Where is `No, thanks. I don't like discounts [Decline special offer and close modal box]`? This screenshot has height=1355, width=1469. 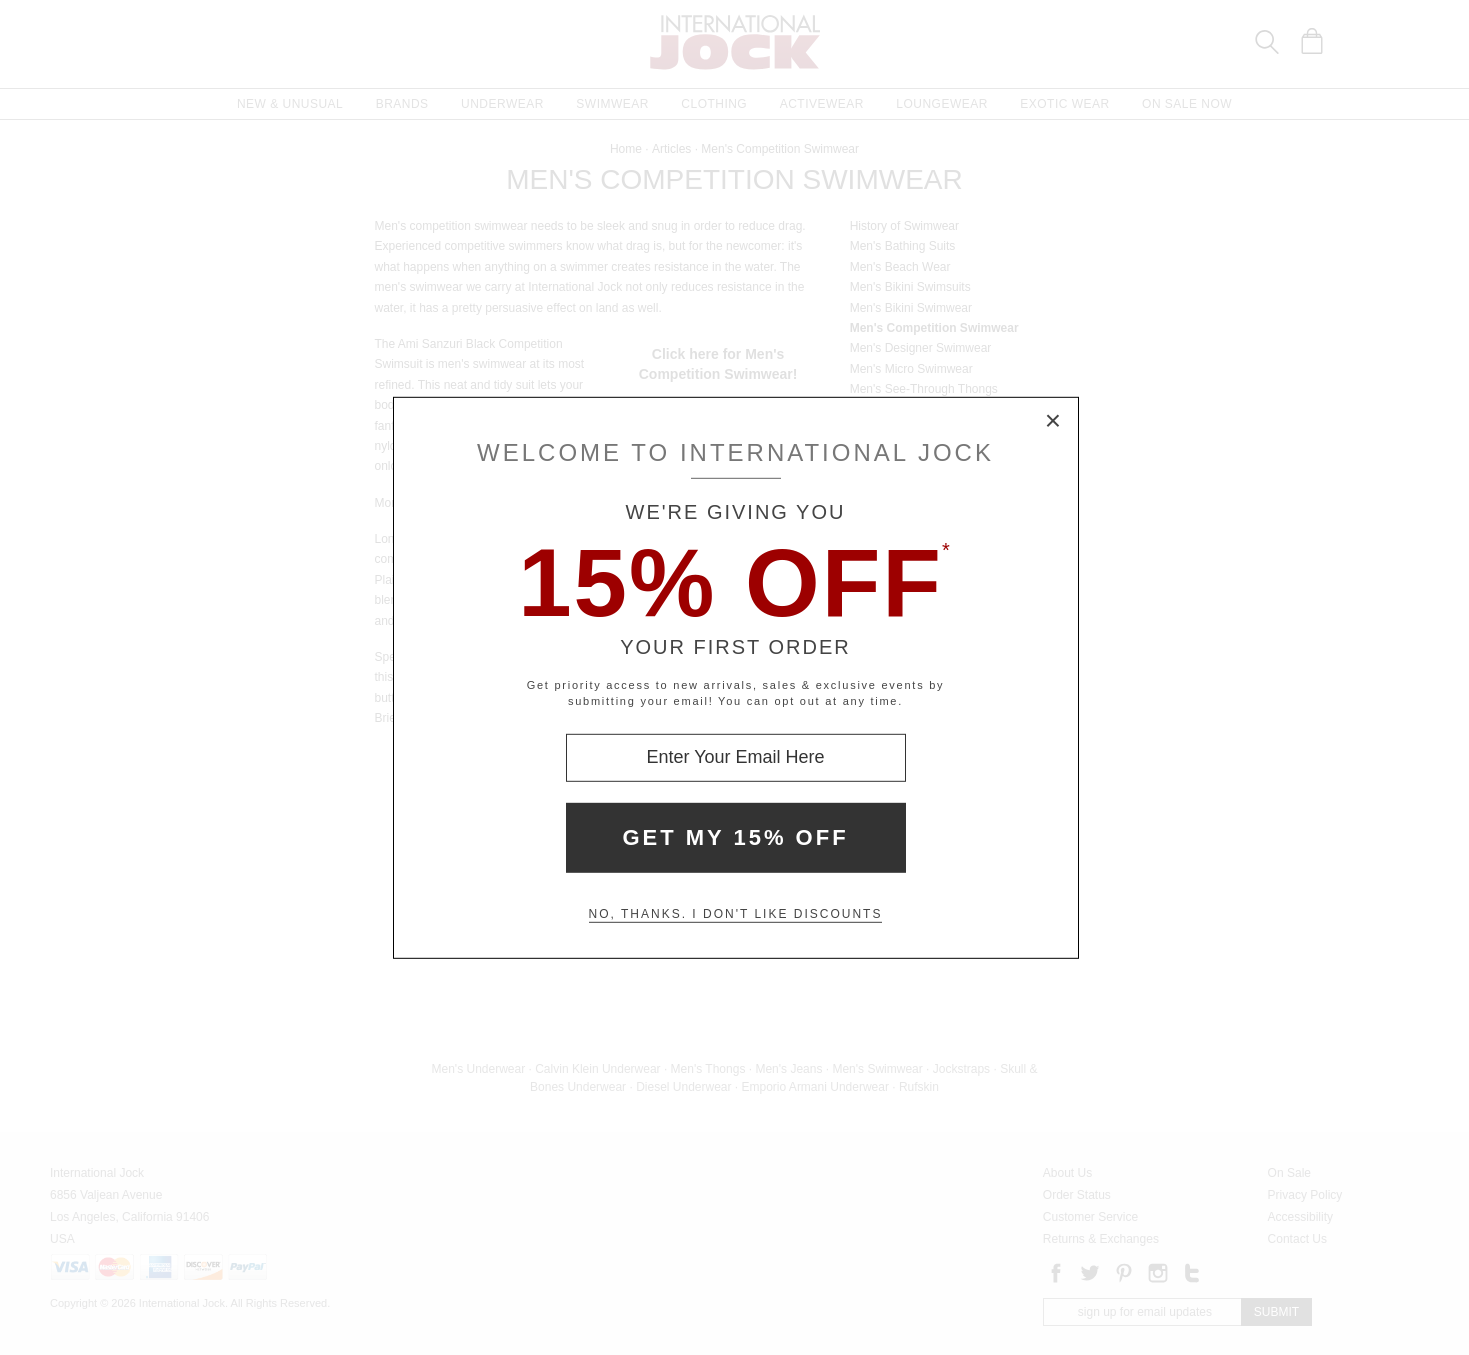 No, thanks. I don't like discounts [Decline special offer and close modal box] is located at coordinates (736, 914).